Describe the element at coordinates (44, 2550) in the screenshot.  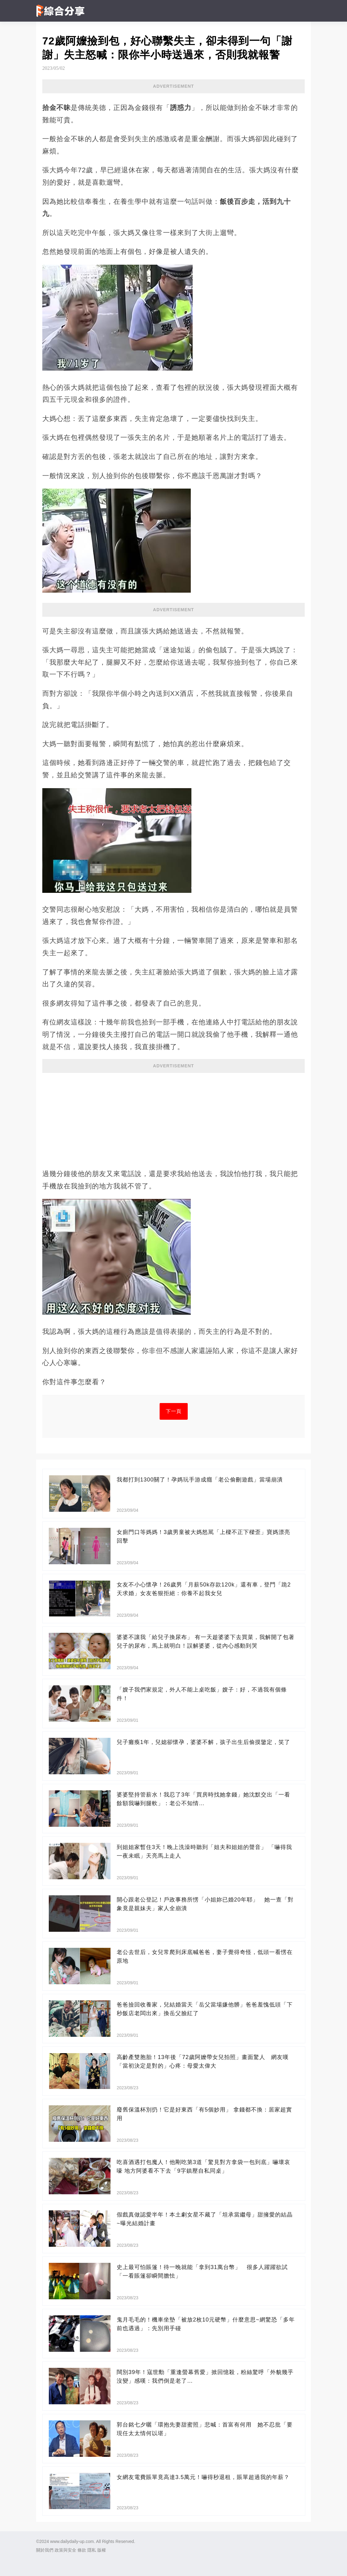
I see `關於我們` at that location.